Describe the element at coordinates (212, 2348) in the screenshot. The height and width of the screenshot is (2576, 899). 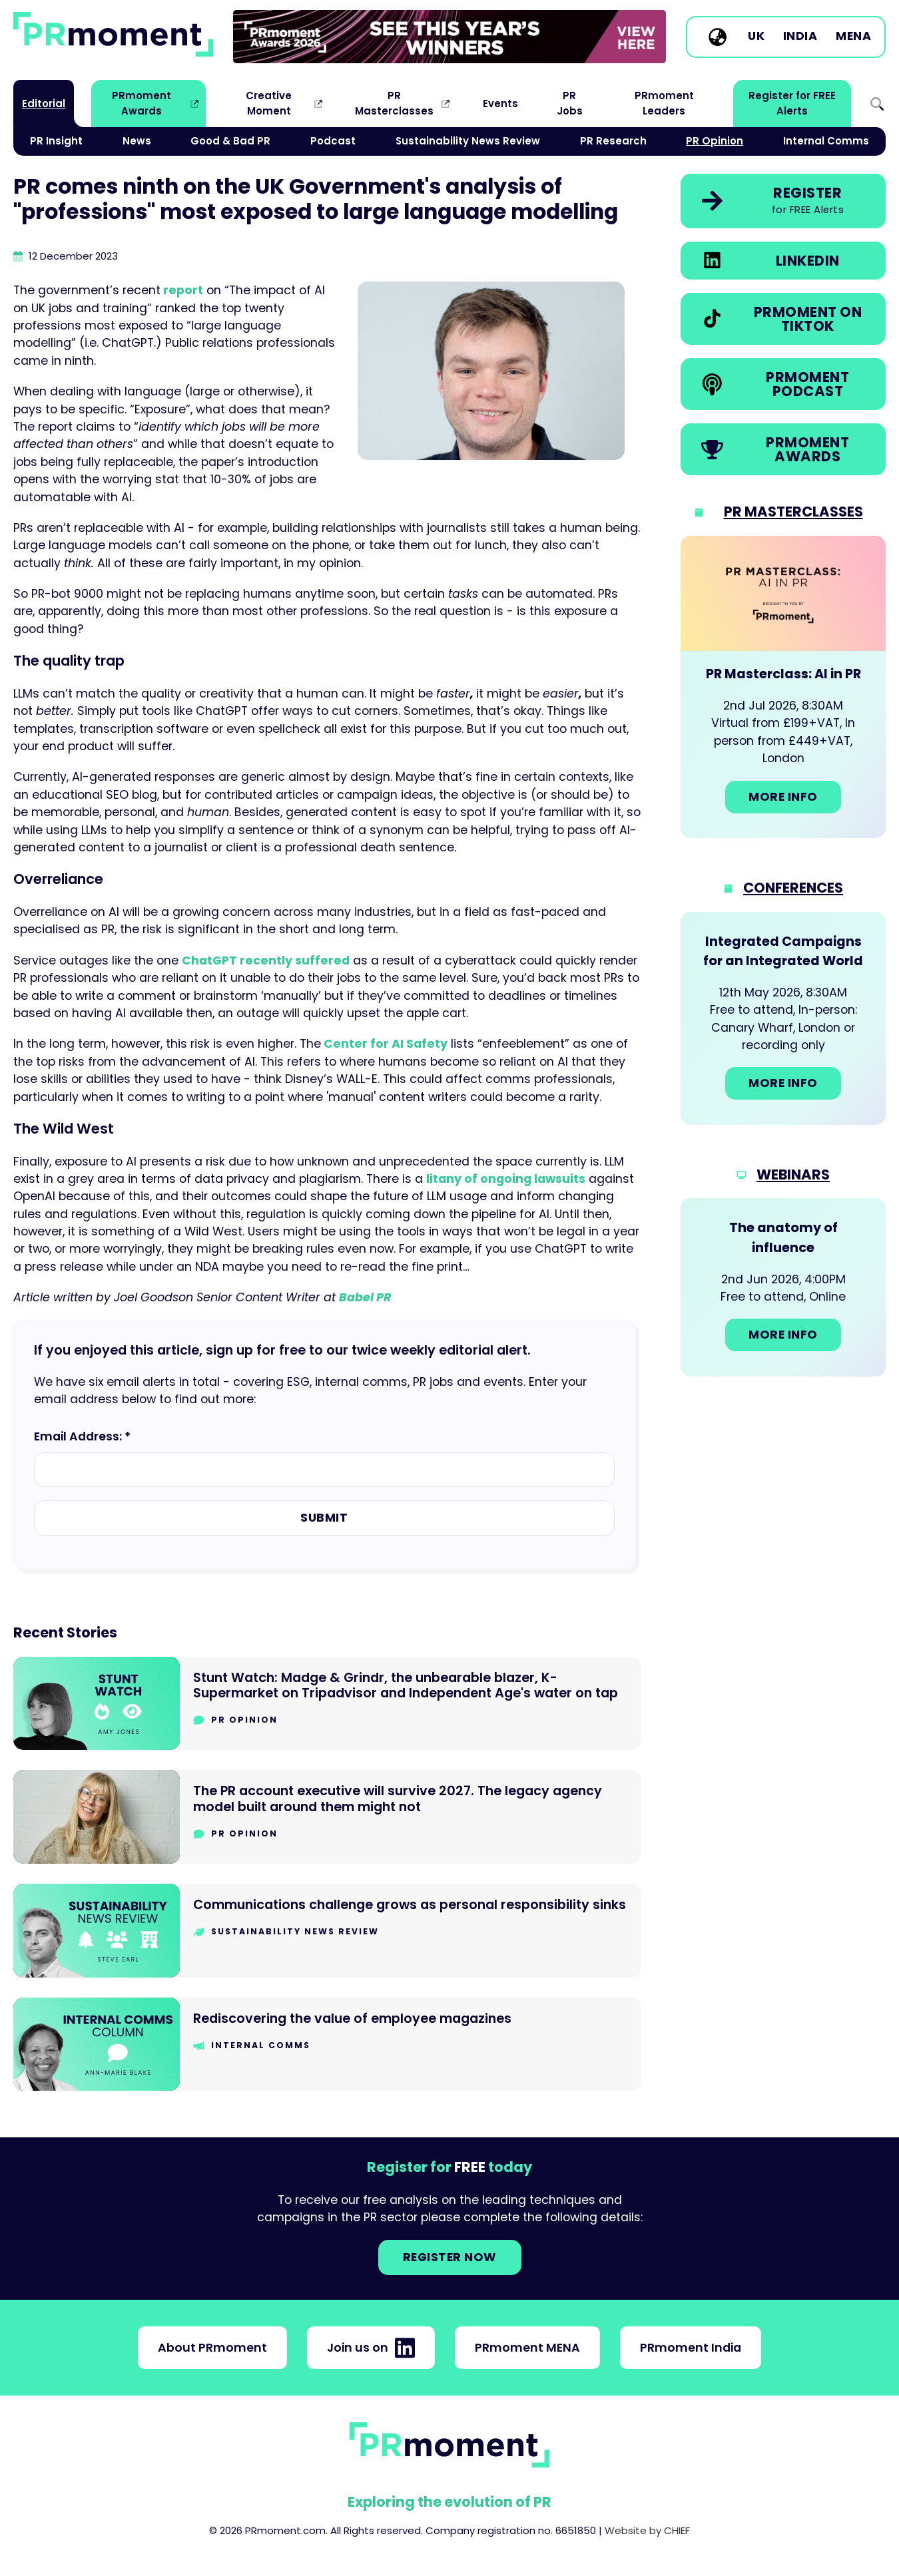
I see `About PRmoment` at that location.